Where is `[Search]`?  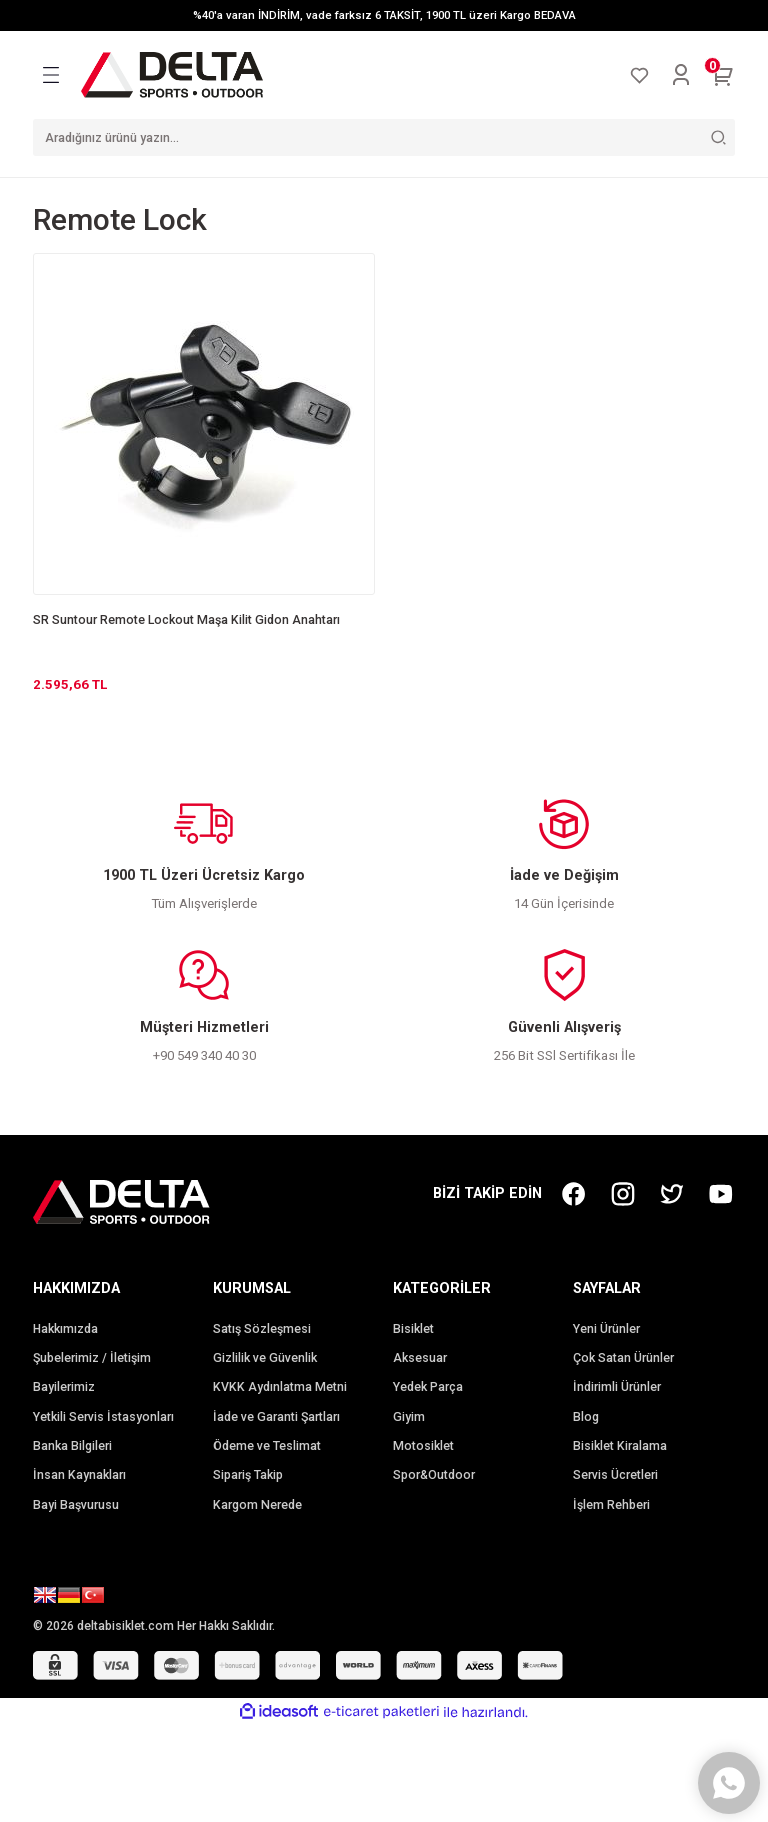 [Search] is located at coordinates (384, 137).